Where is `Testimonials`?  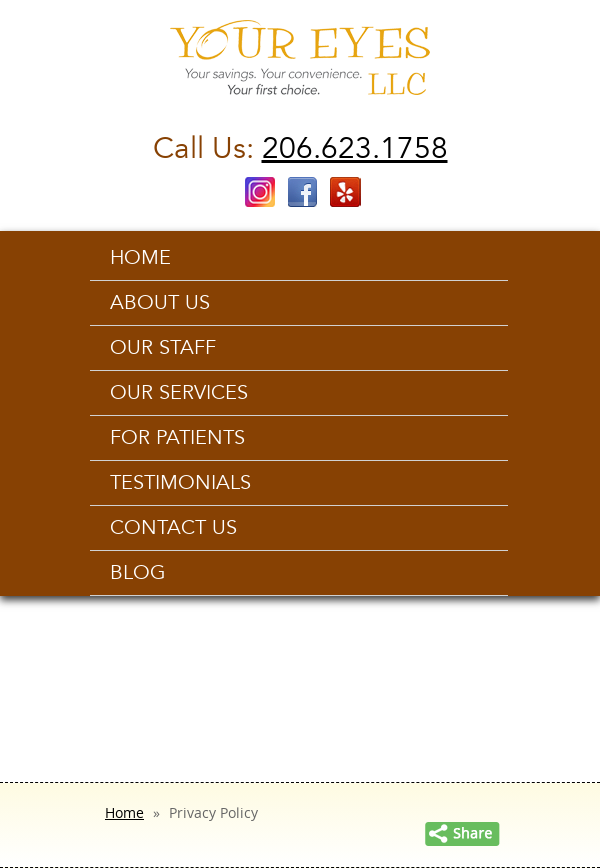 Testimonials is located at coordinates (180, 483).